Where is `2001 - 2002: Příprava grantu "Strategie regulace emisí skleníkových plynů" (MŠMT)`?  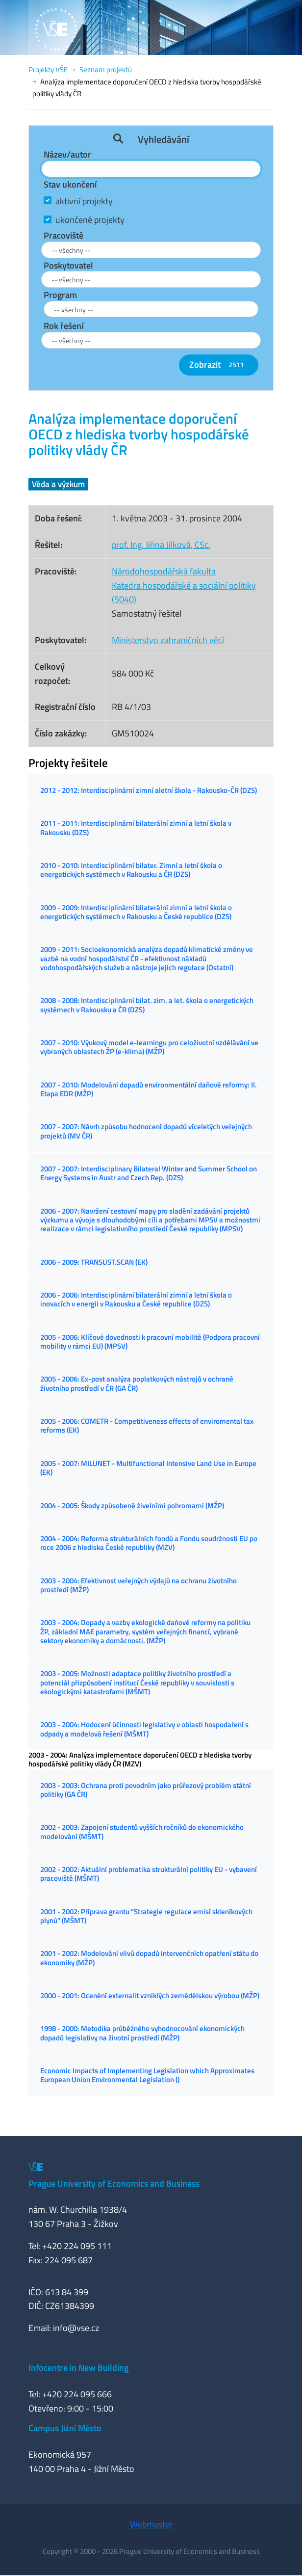
2001 - 2002: Příprava grantu "Strategie regulace emisí skleníkových plynů" (MŠMT) is located at coordinates (146, 1916).